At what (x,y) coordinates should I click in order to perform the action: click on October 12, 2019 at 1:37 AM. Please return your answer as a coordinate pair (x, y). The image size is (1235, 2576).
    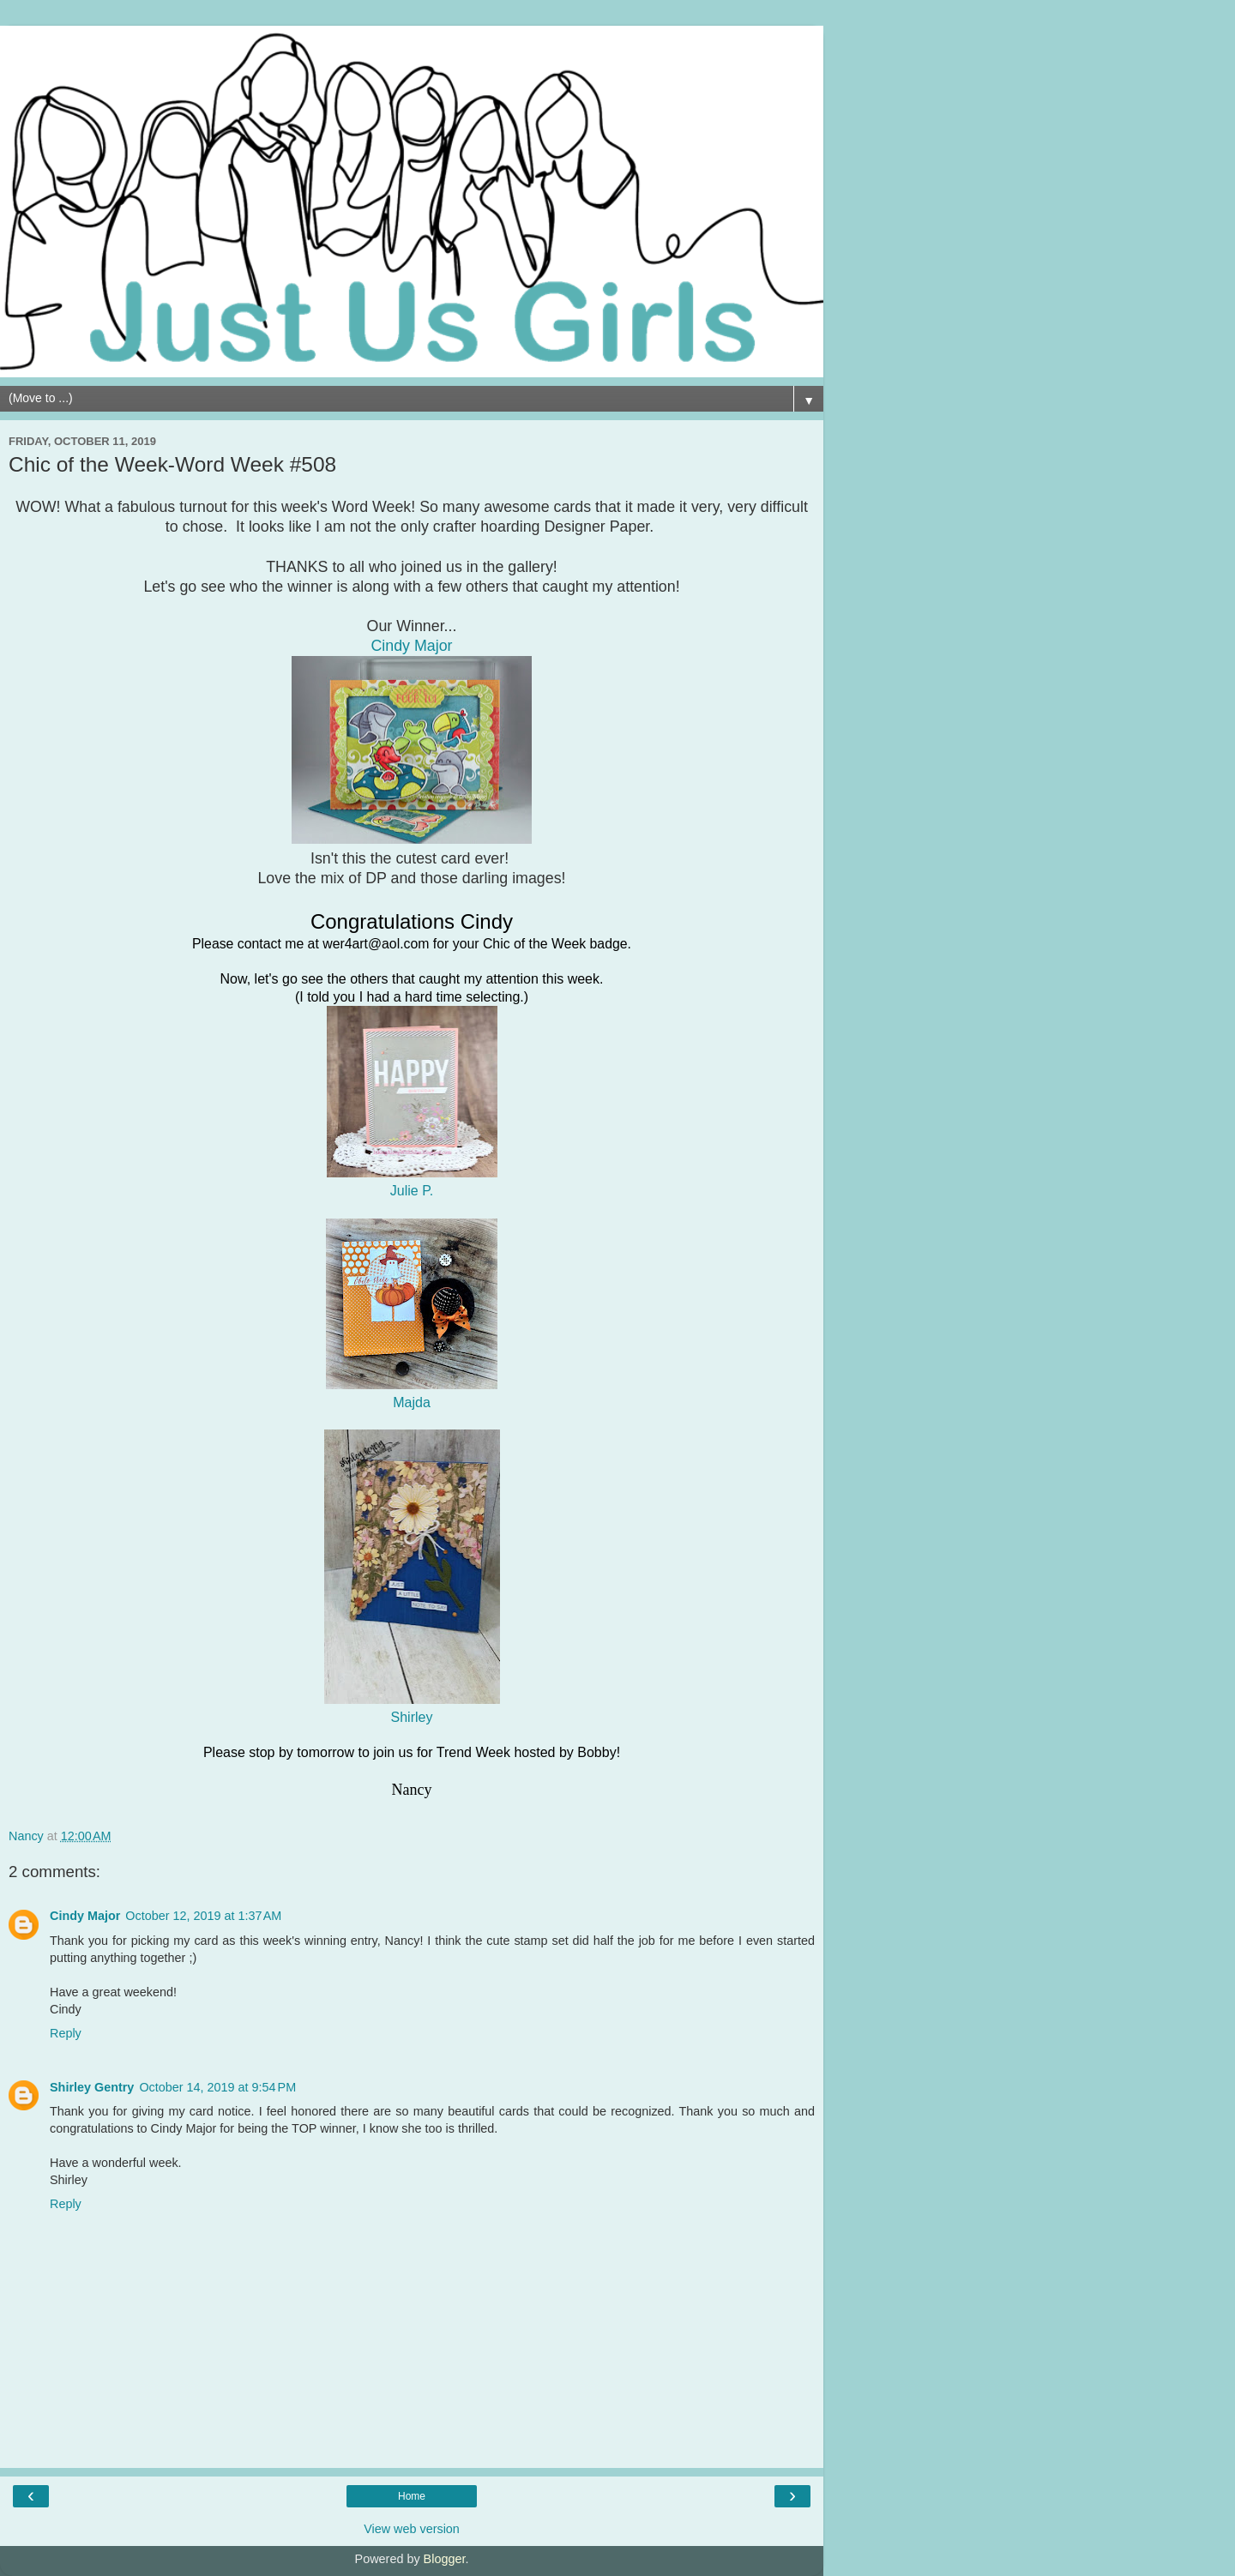
    Looking at the image, I should click on (203, 1916).